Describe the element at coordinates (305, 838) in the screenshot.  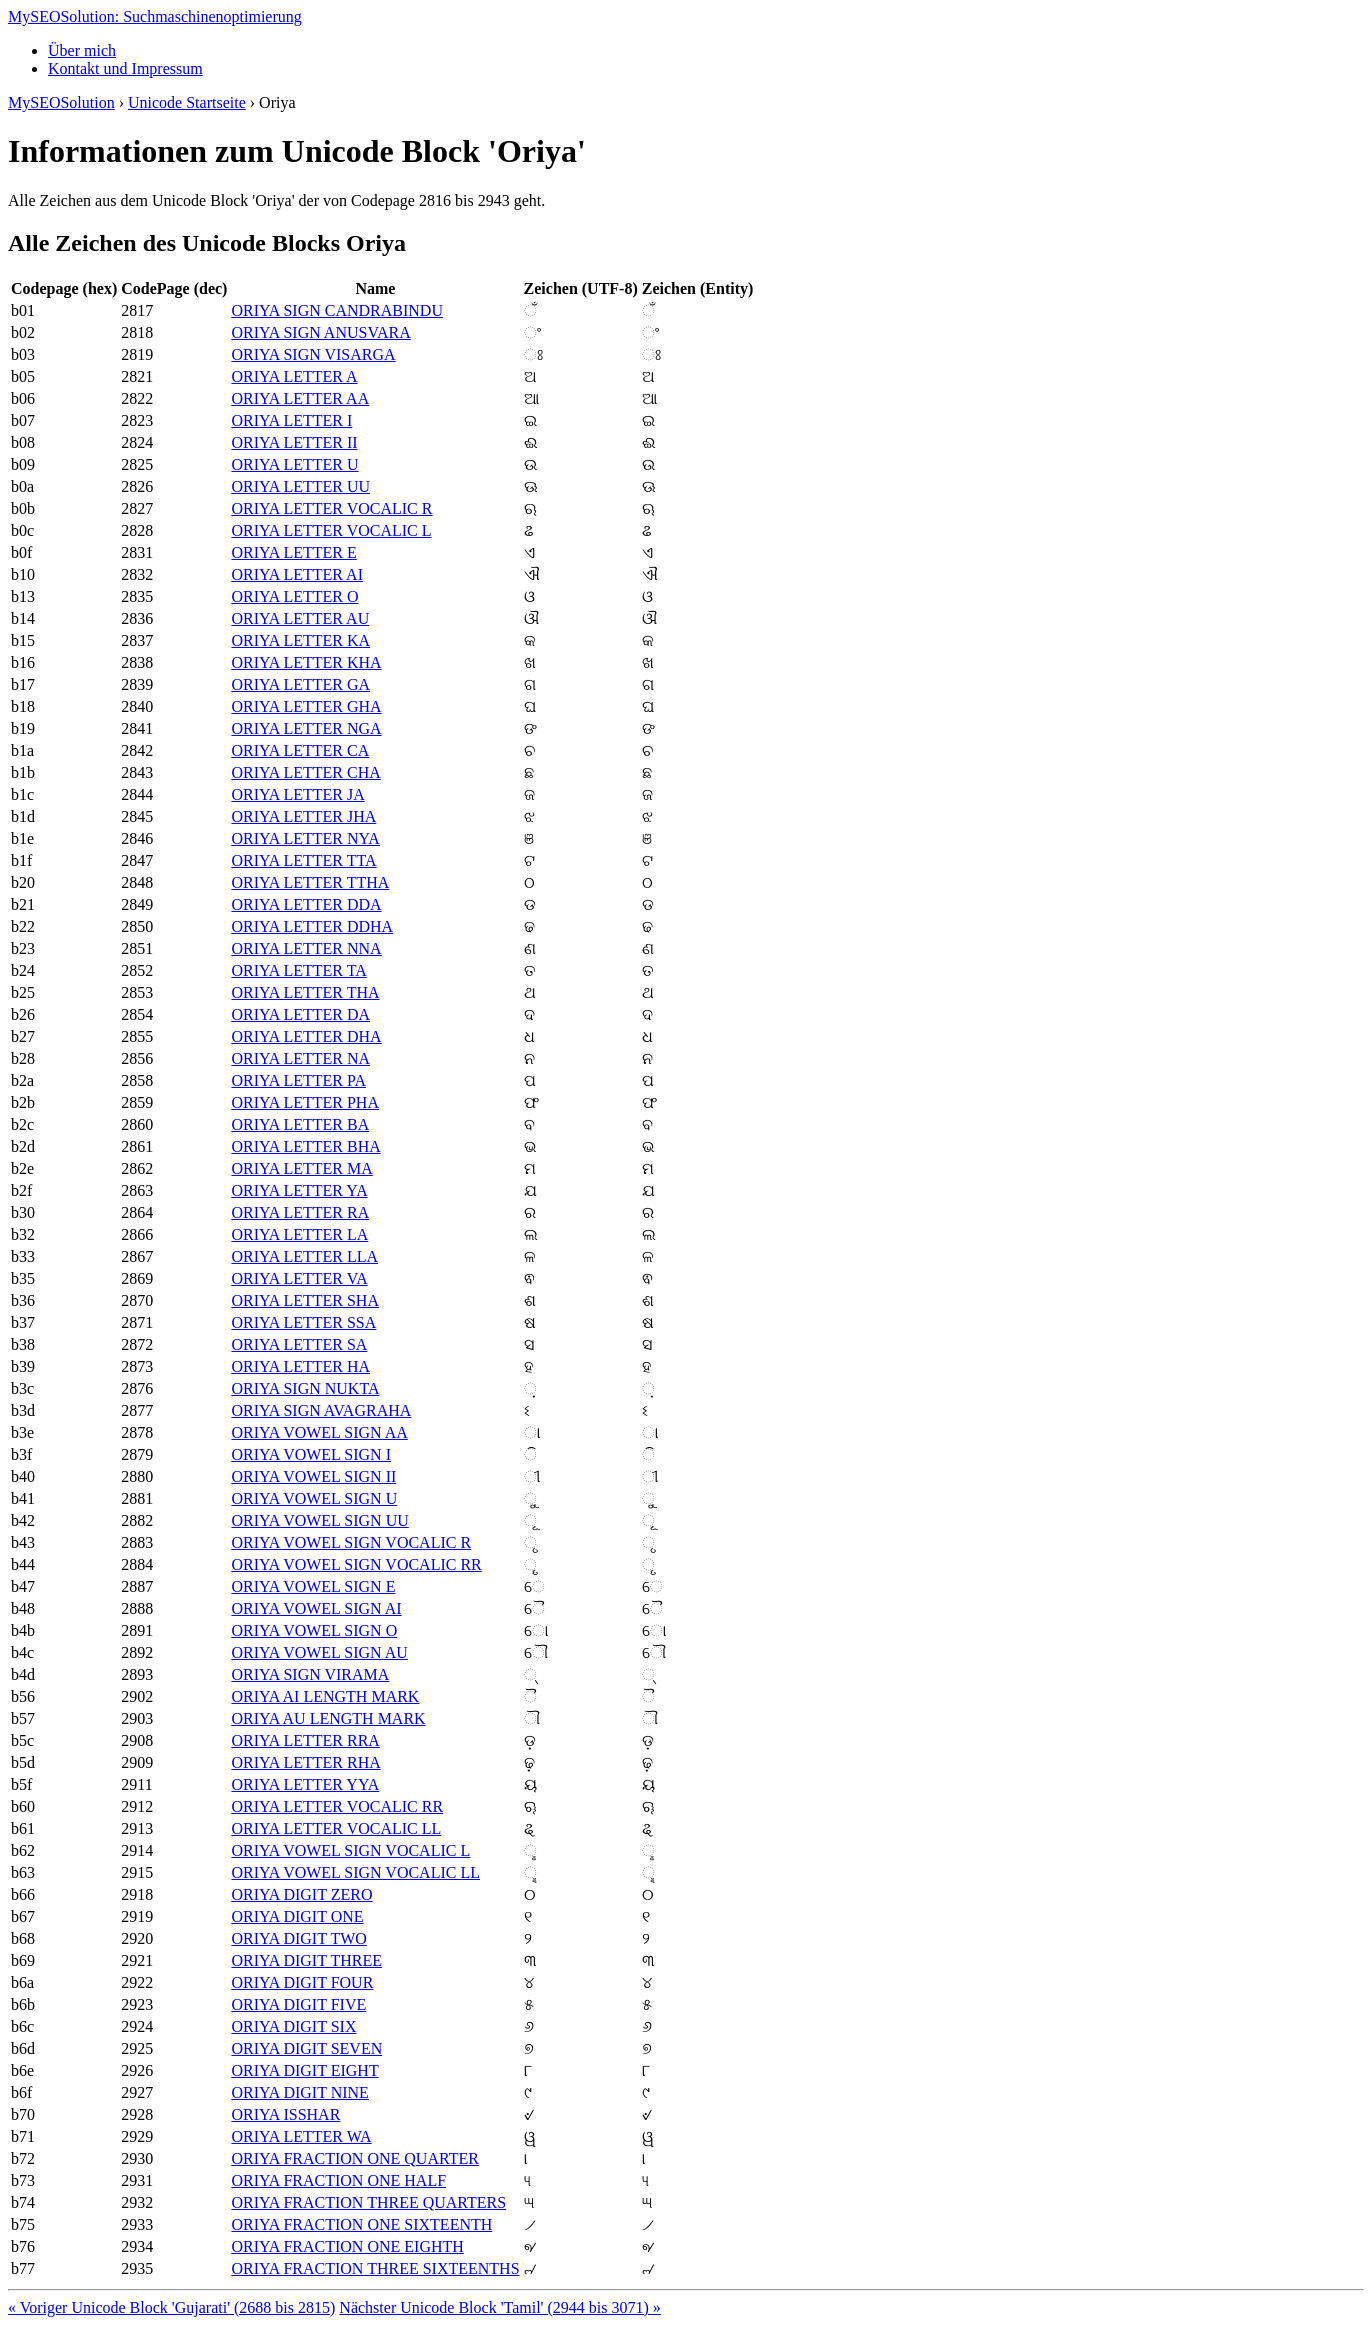
I see `ORIYA LETTER NYA` at that location.